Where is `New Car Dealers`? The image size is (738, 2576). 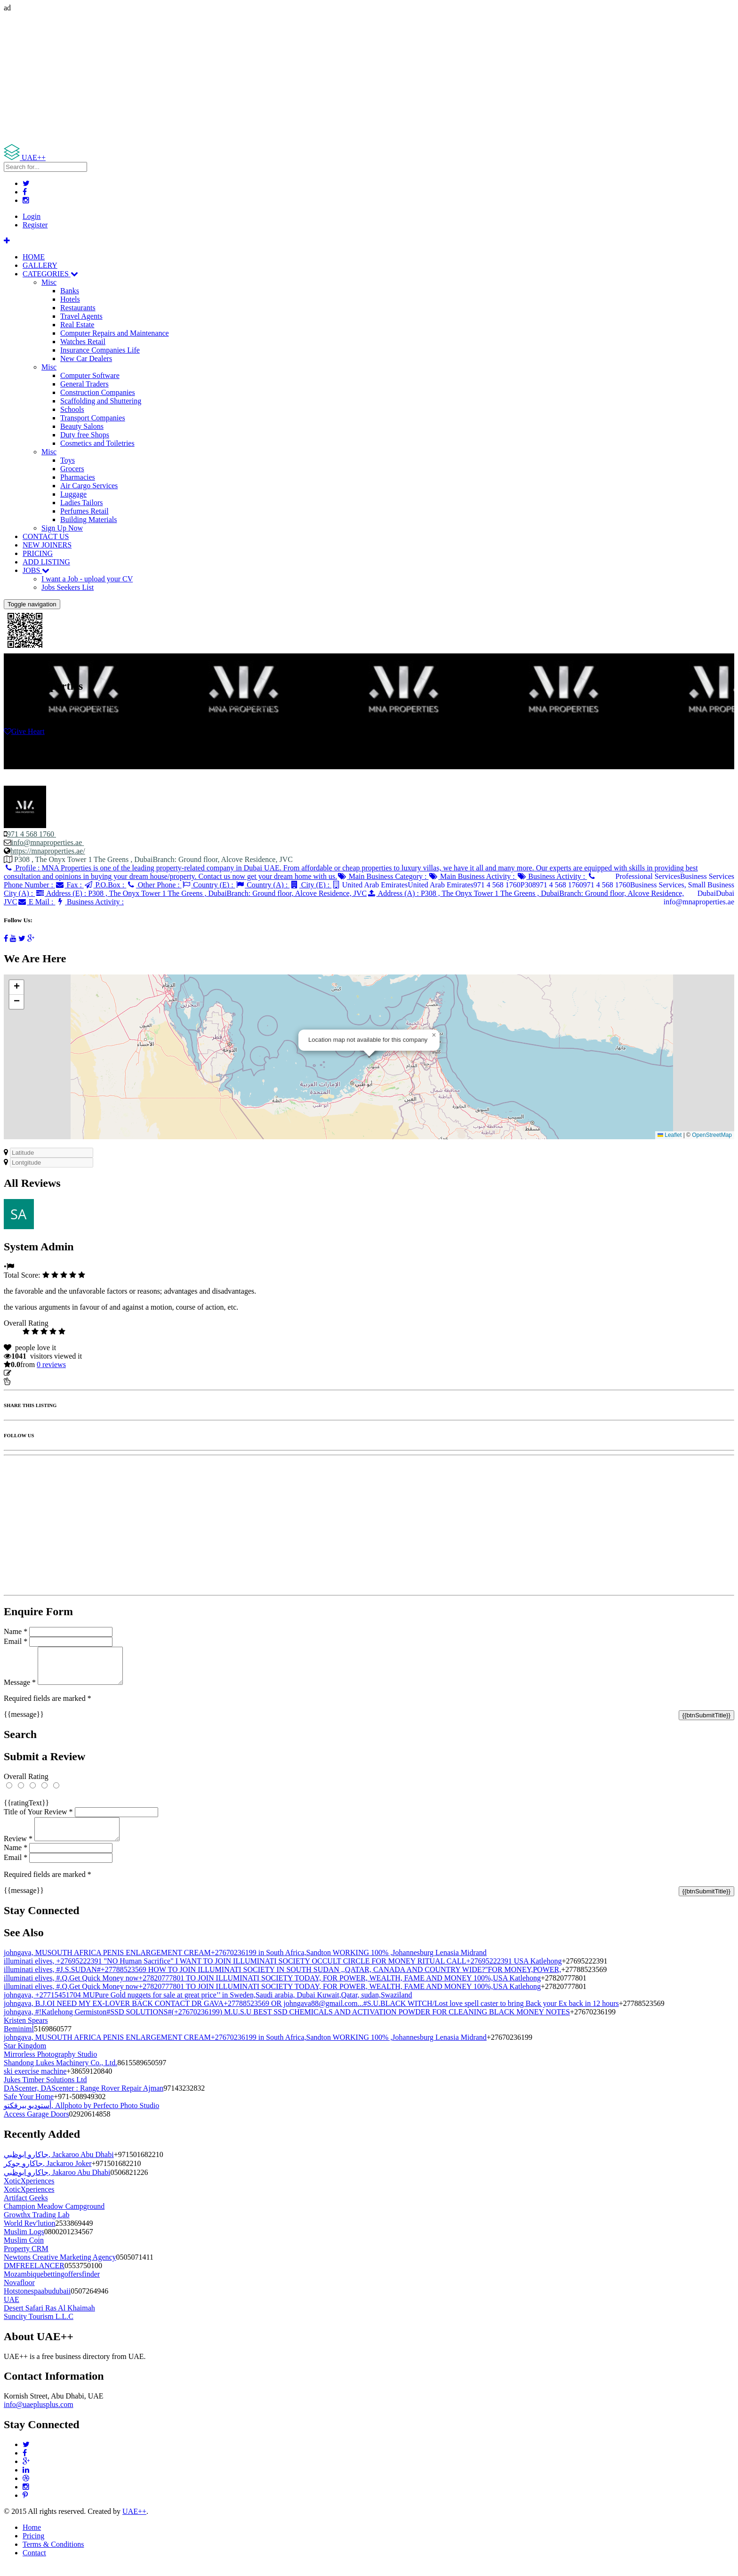
New Car Dealers is located at coordinates (86, 358).